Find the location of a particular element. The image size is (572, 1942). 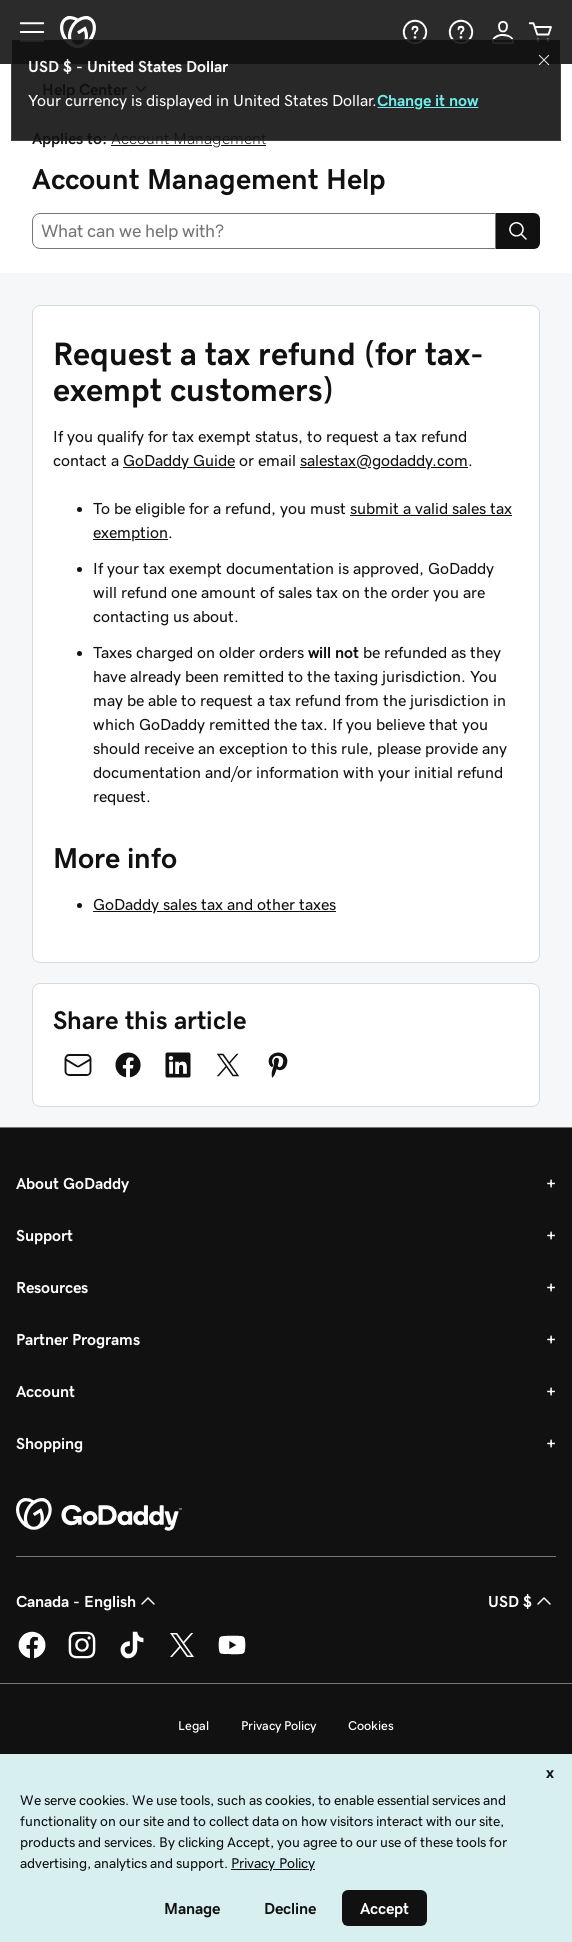

[combobox] is located at coordinates (264, 231).